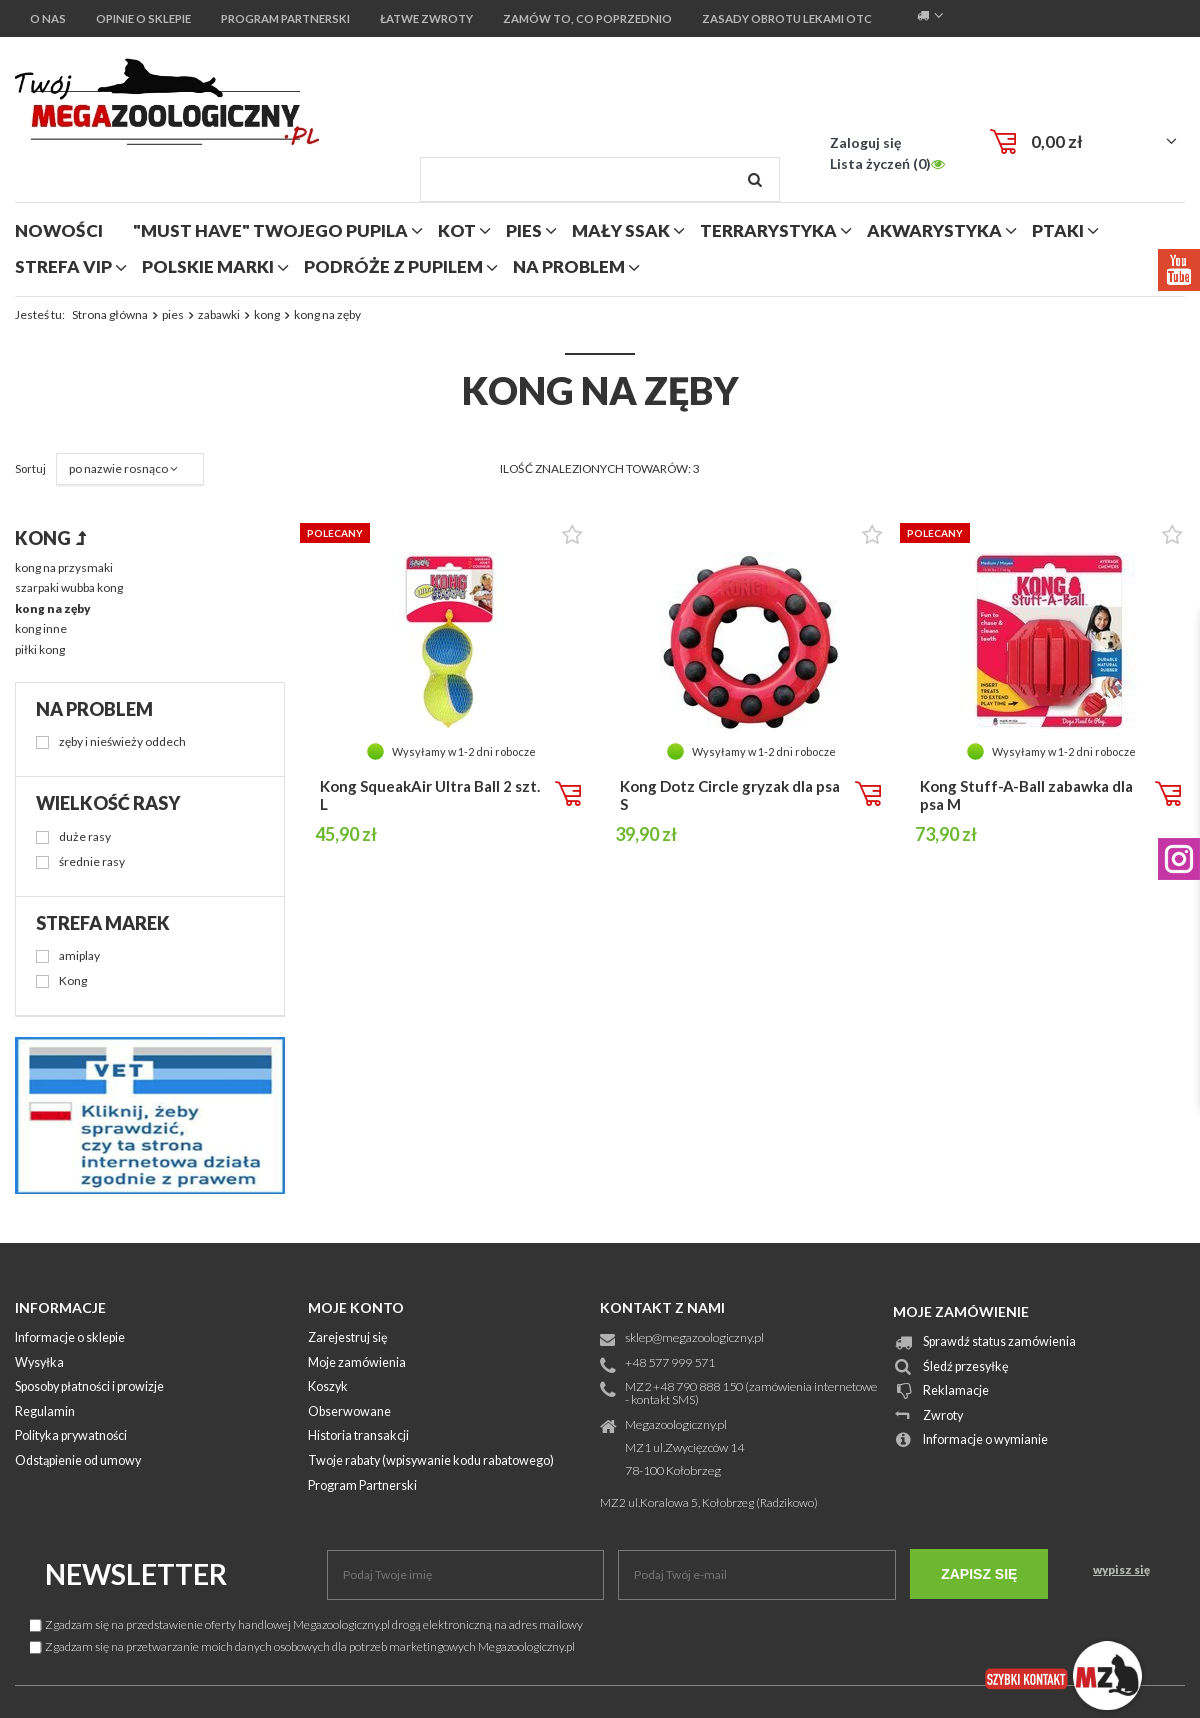 This screenshot has height=1718, width=1200. What do you see at coordinates (40, 649) in the screenshot?
I see `piłki kong` at bounding box center [40, 649].